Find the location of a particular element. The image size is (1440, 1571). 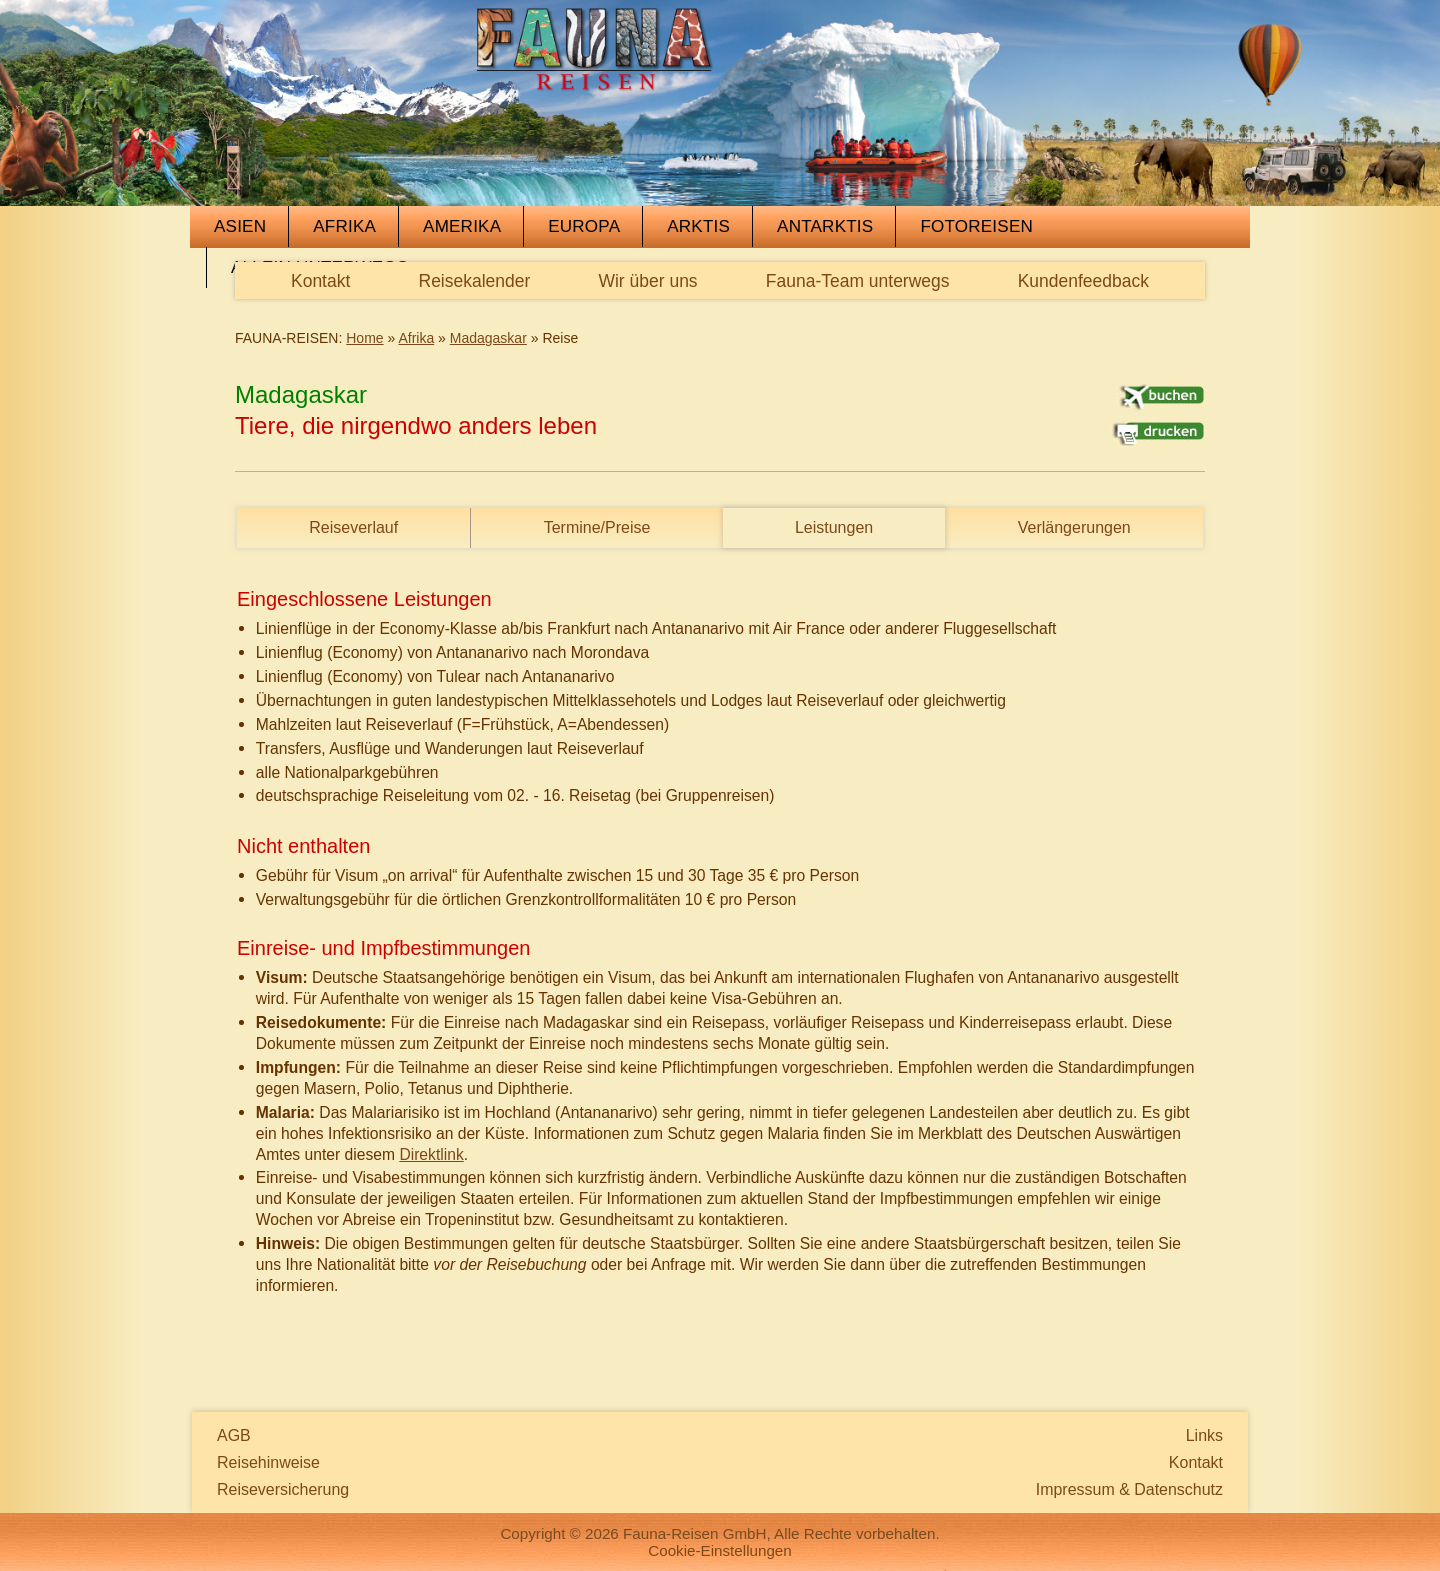

Reisekalender is located at coordinates (475, 281).